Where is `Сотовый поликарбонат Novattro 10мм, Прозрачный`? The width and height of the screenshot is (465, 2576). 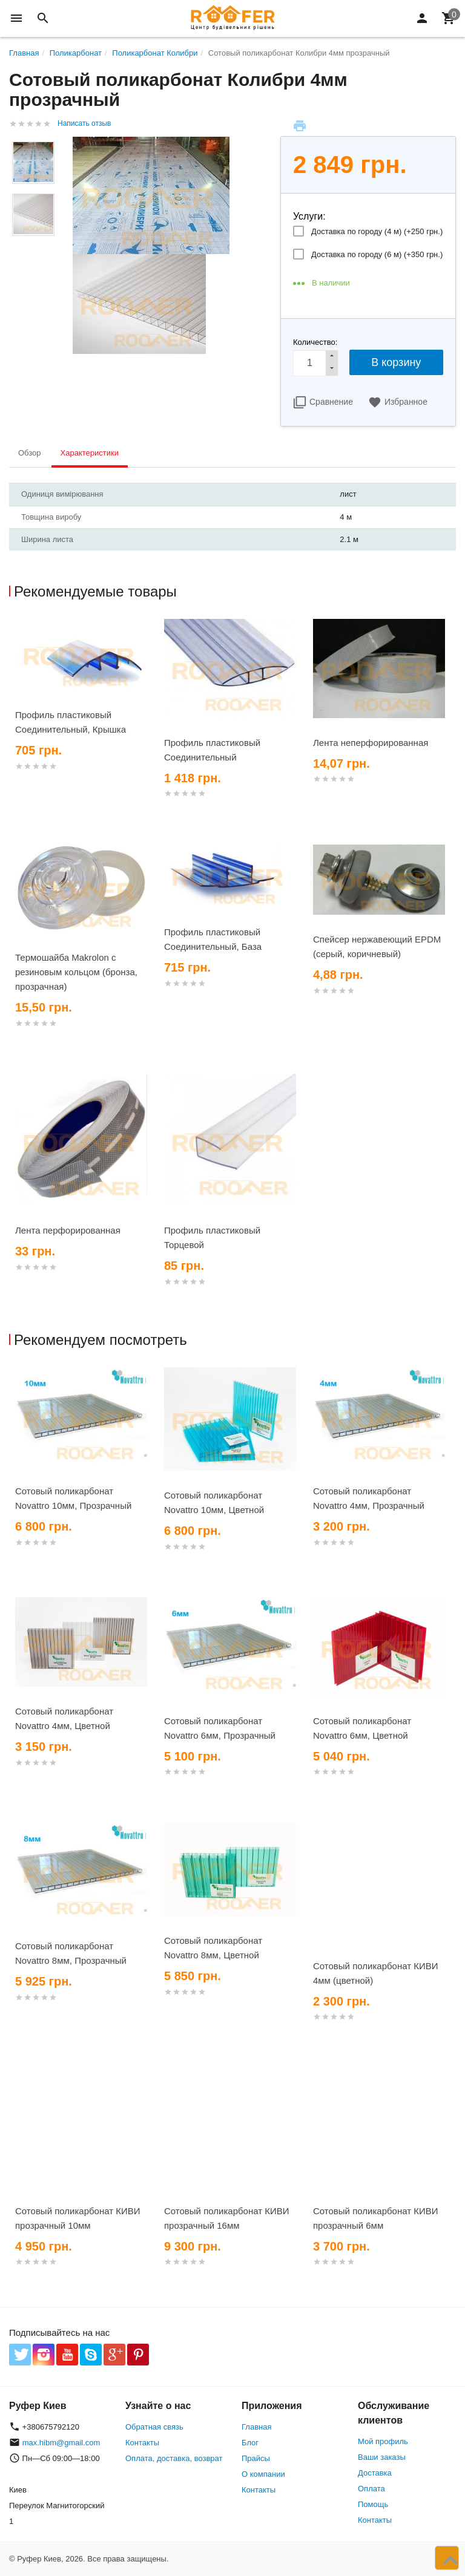
Сотовый поликарбонат Novattro 10мм, Прозрачный is located at coordinates (73, 1498).